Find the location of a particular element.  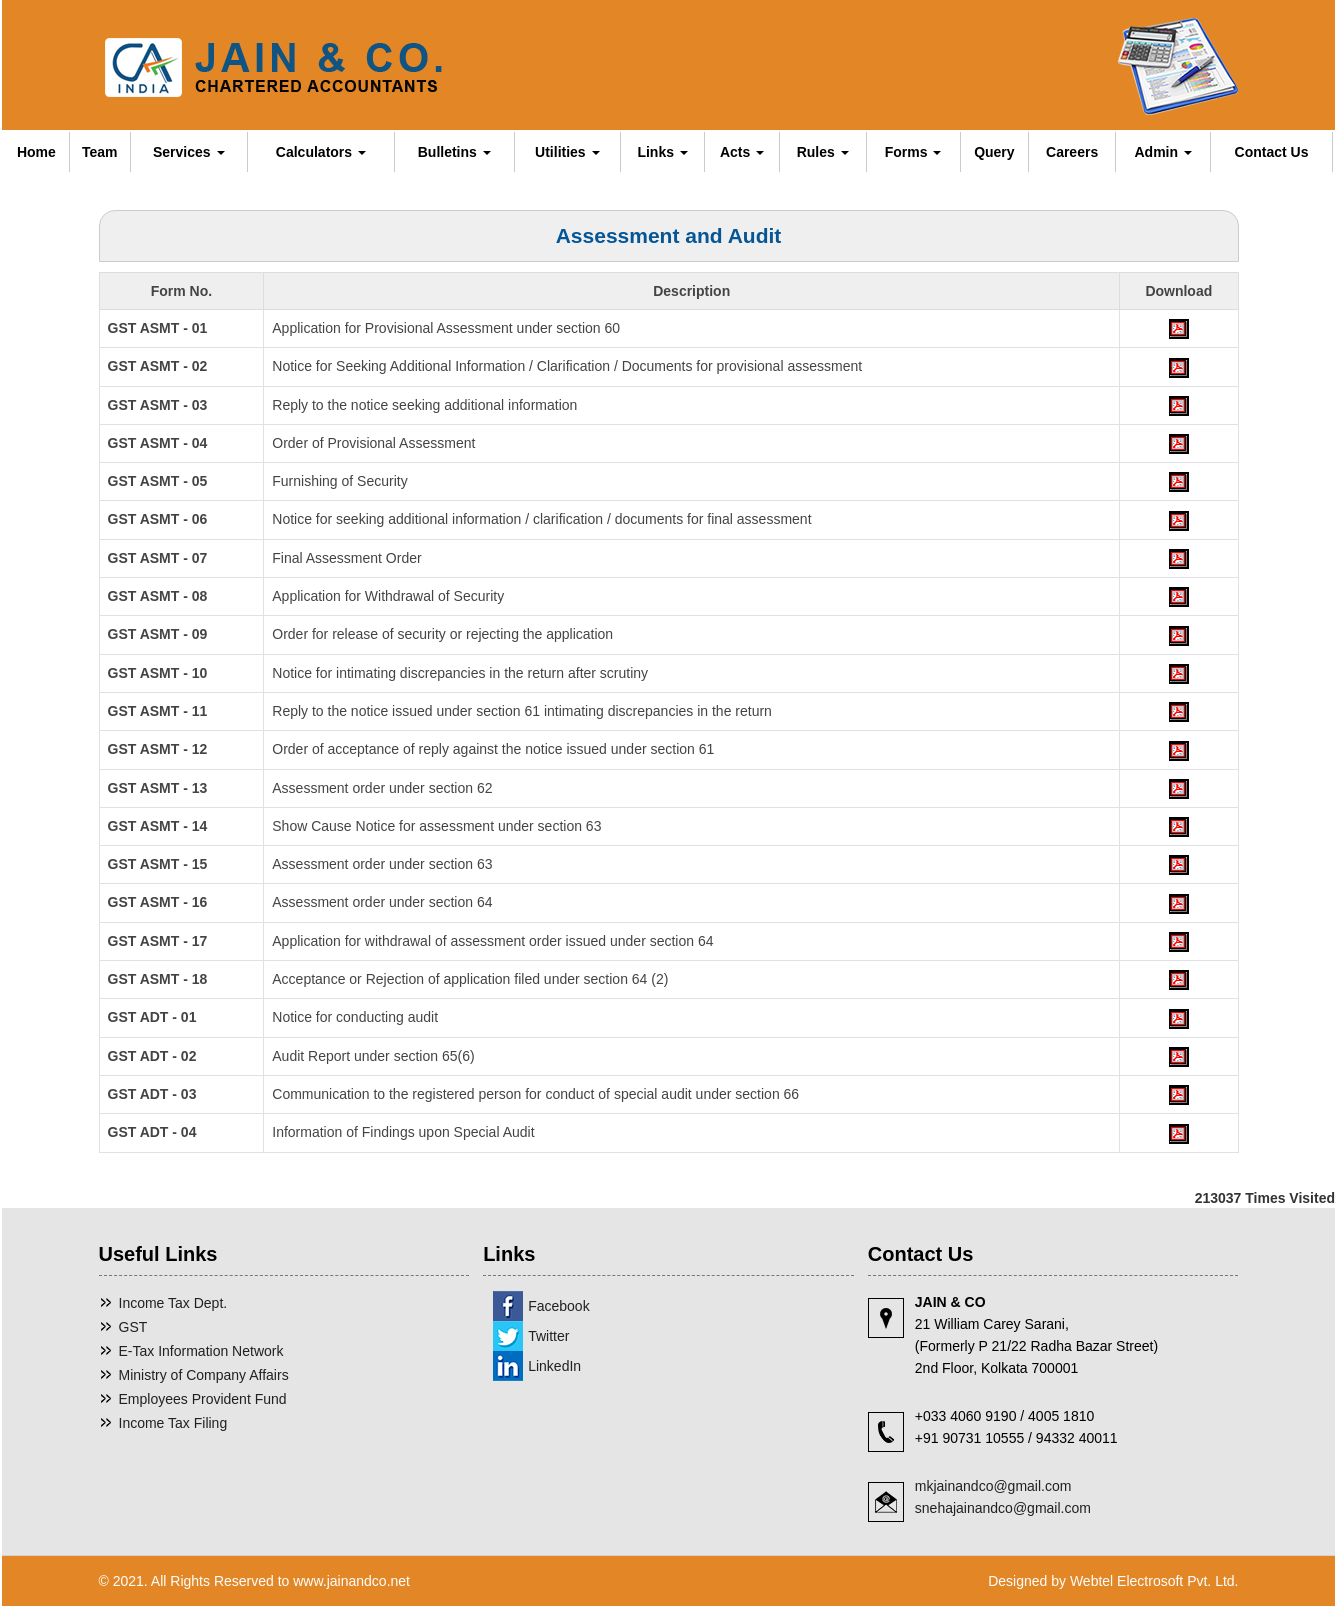

snehajainandco@gmail.com is located at coordinates (1003, 1508).